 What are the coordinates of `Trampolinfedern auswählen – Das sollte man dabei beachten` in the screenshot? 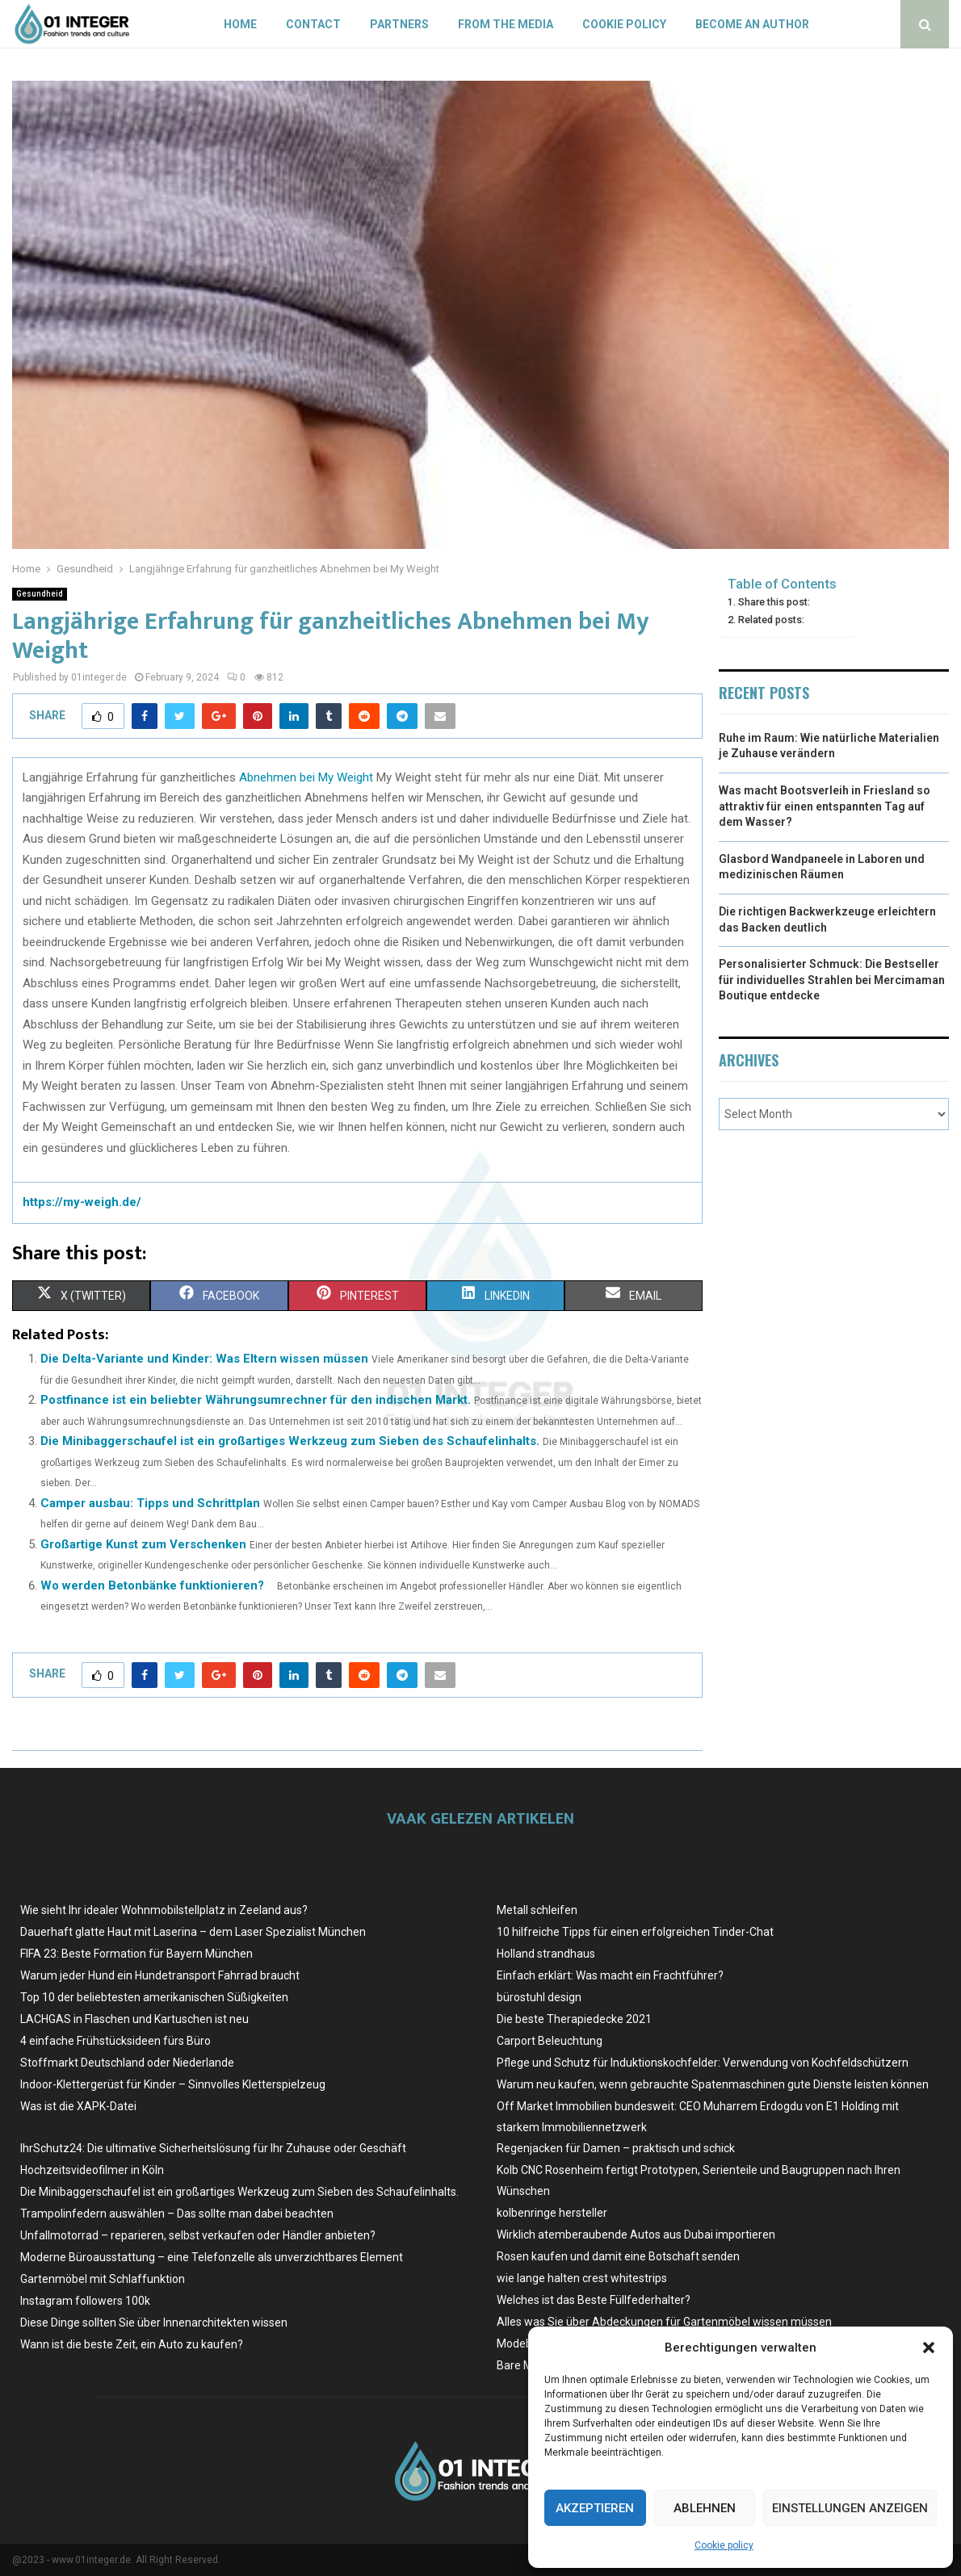 It's located at (177, 2213).